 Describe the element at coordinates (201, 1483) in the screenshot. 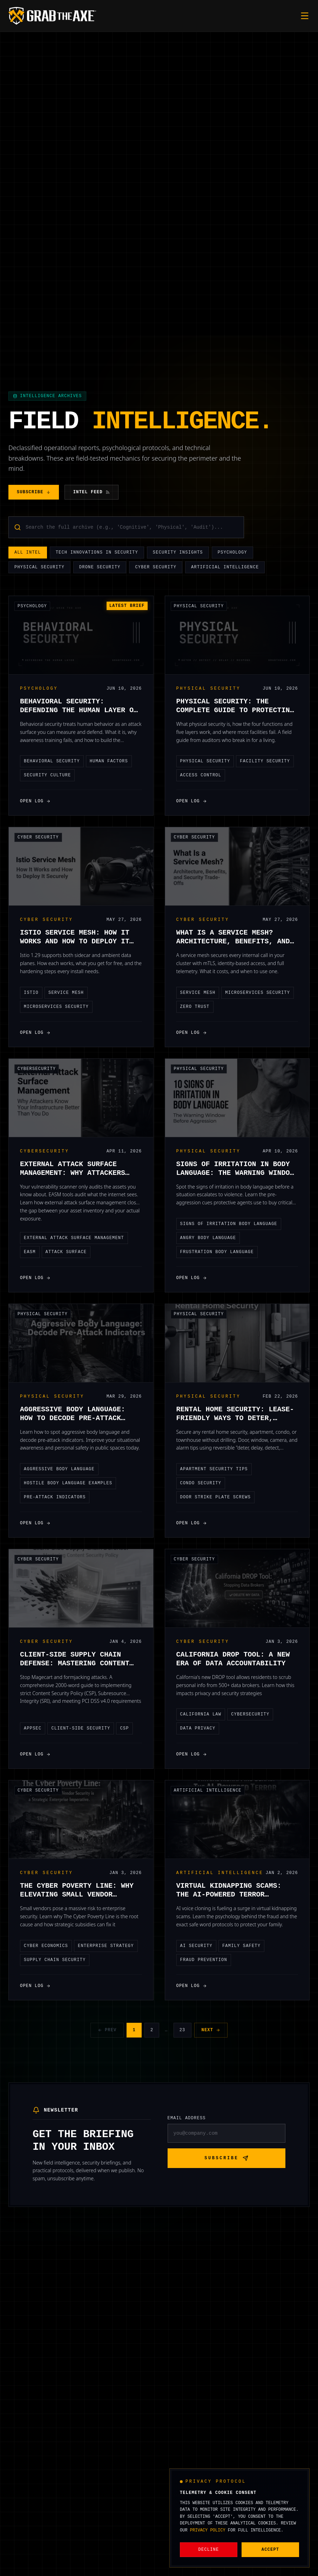

I see `condo security` at that location.